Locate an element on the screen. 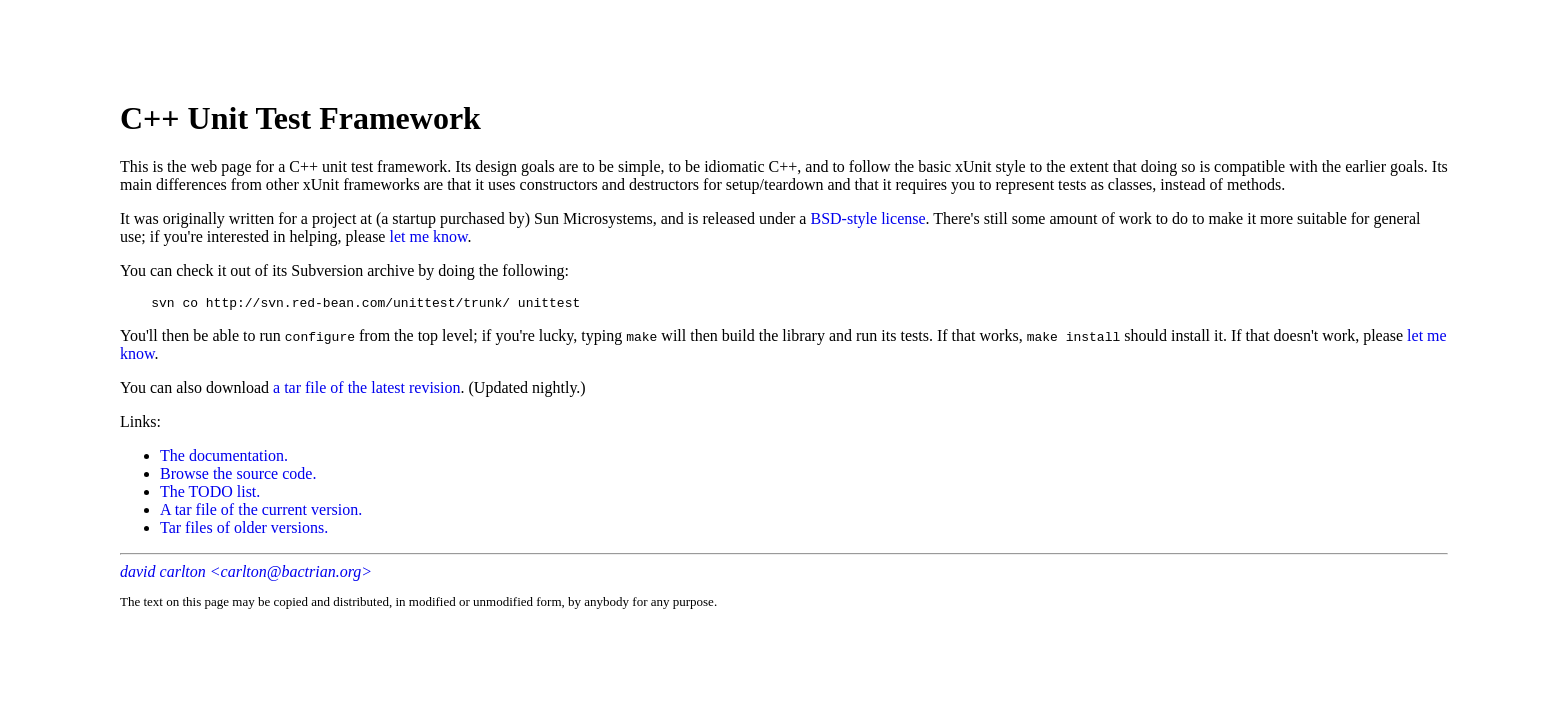 The image size is (1568, 720). a tar file of the latest revision is located at coordinates (366, 390).